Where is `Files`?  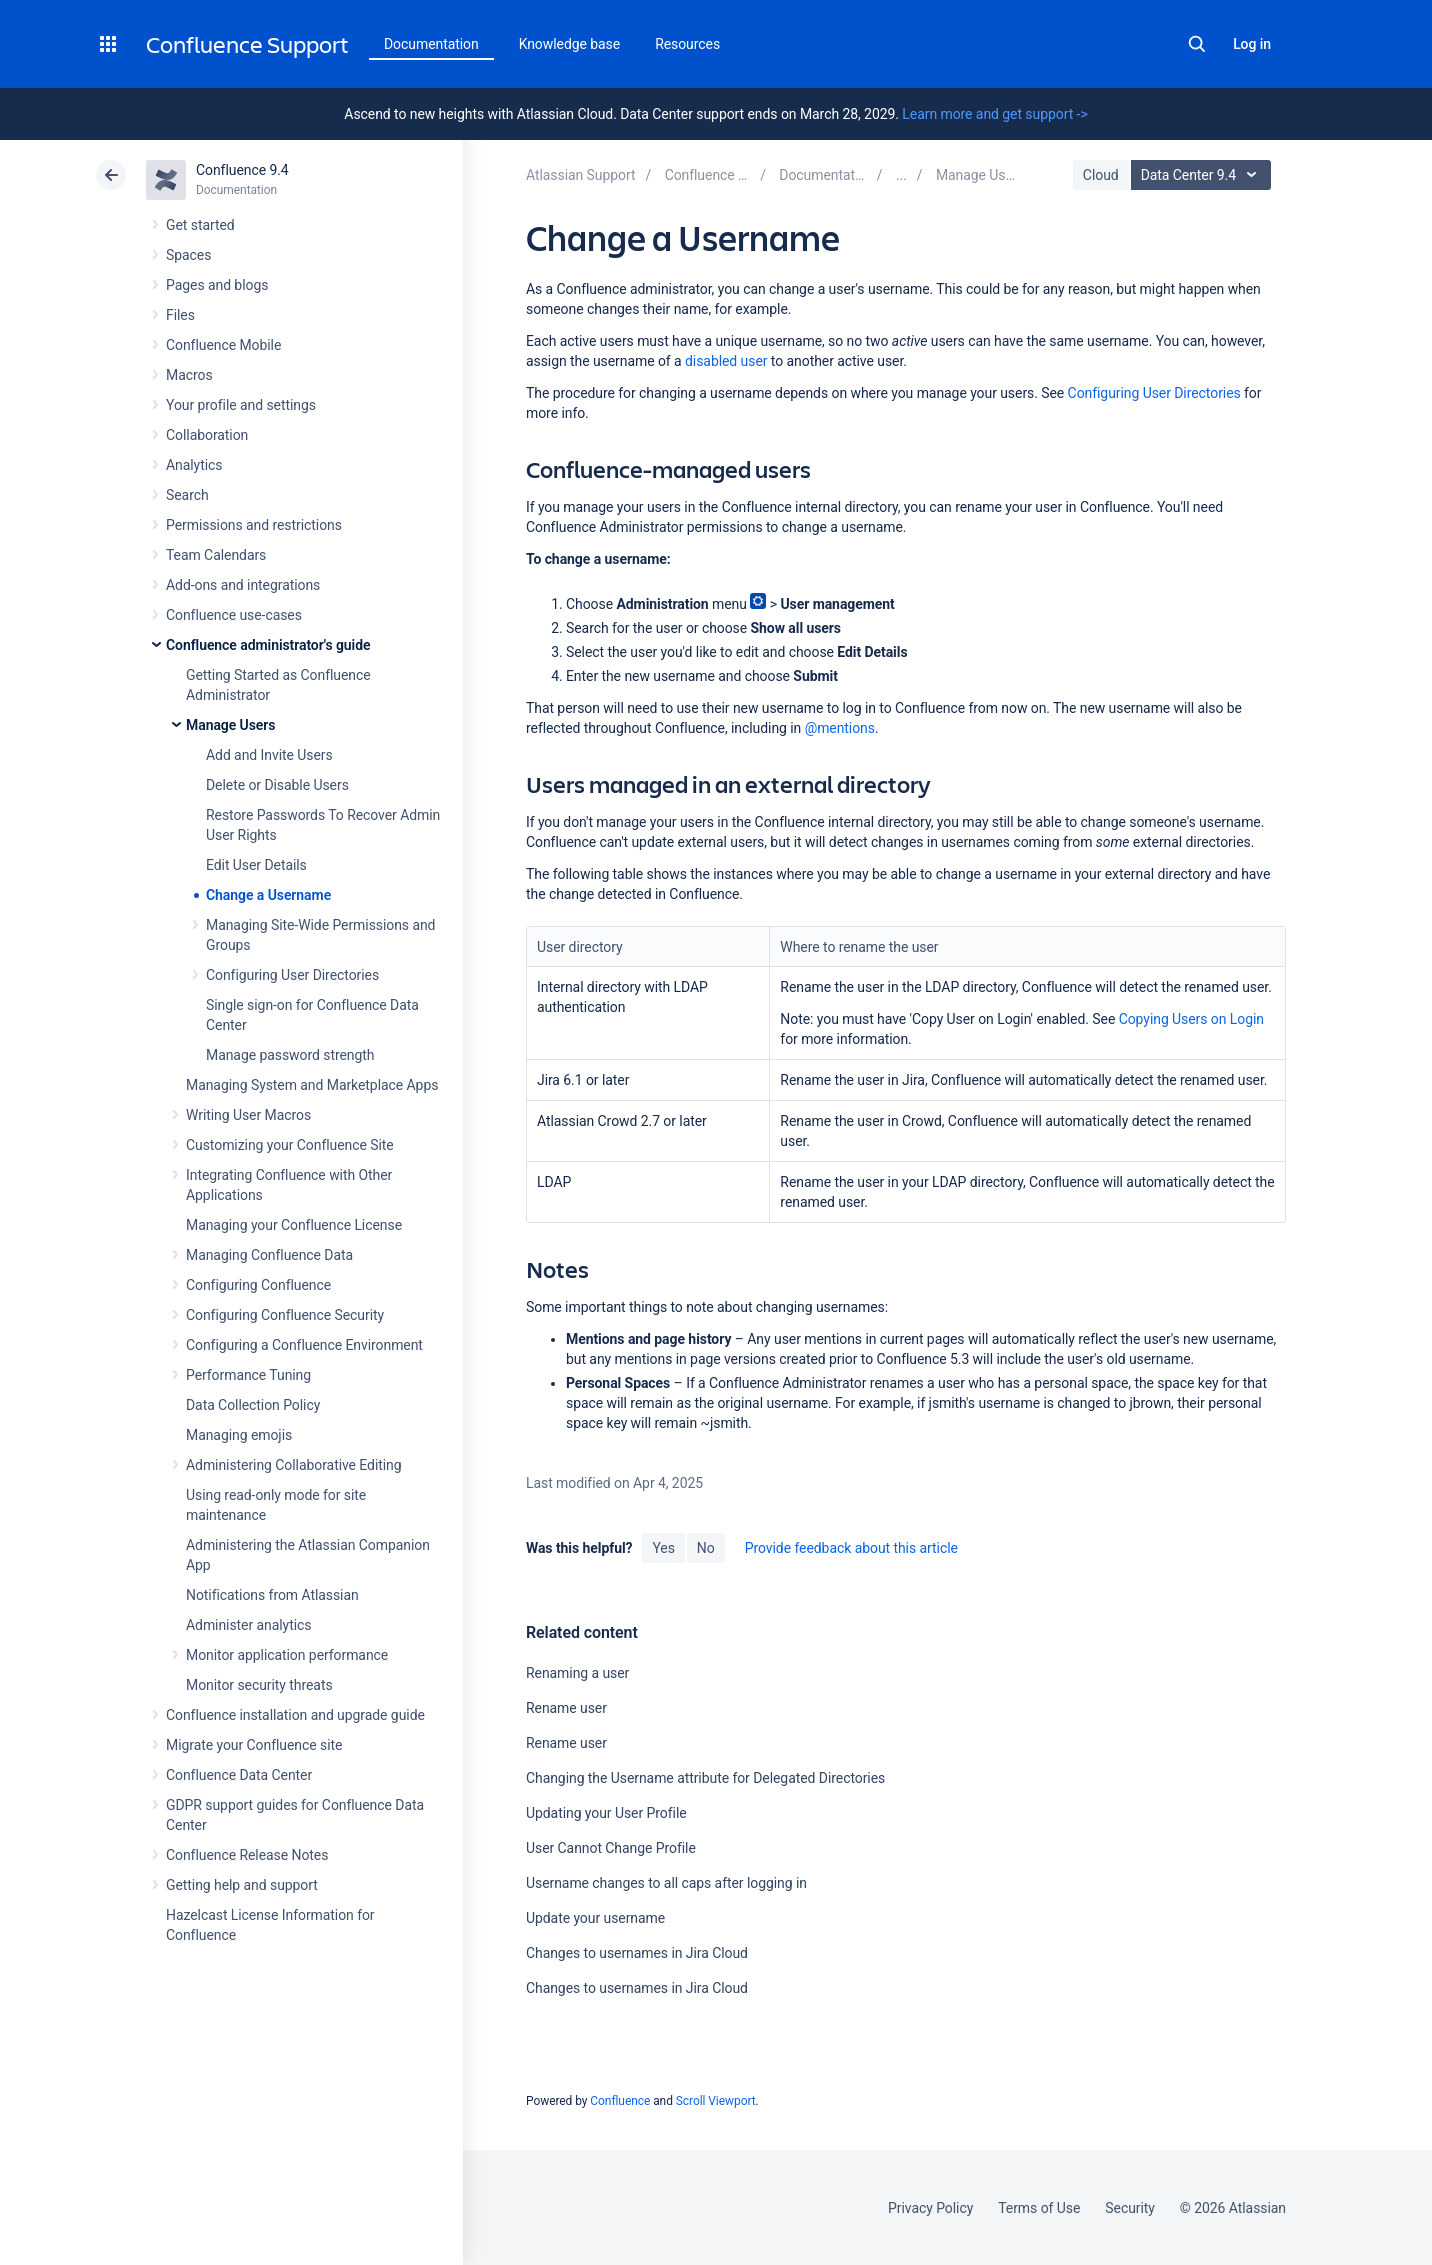 Files is located at coordinates (180, 315).